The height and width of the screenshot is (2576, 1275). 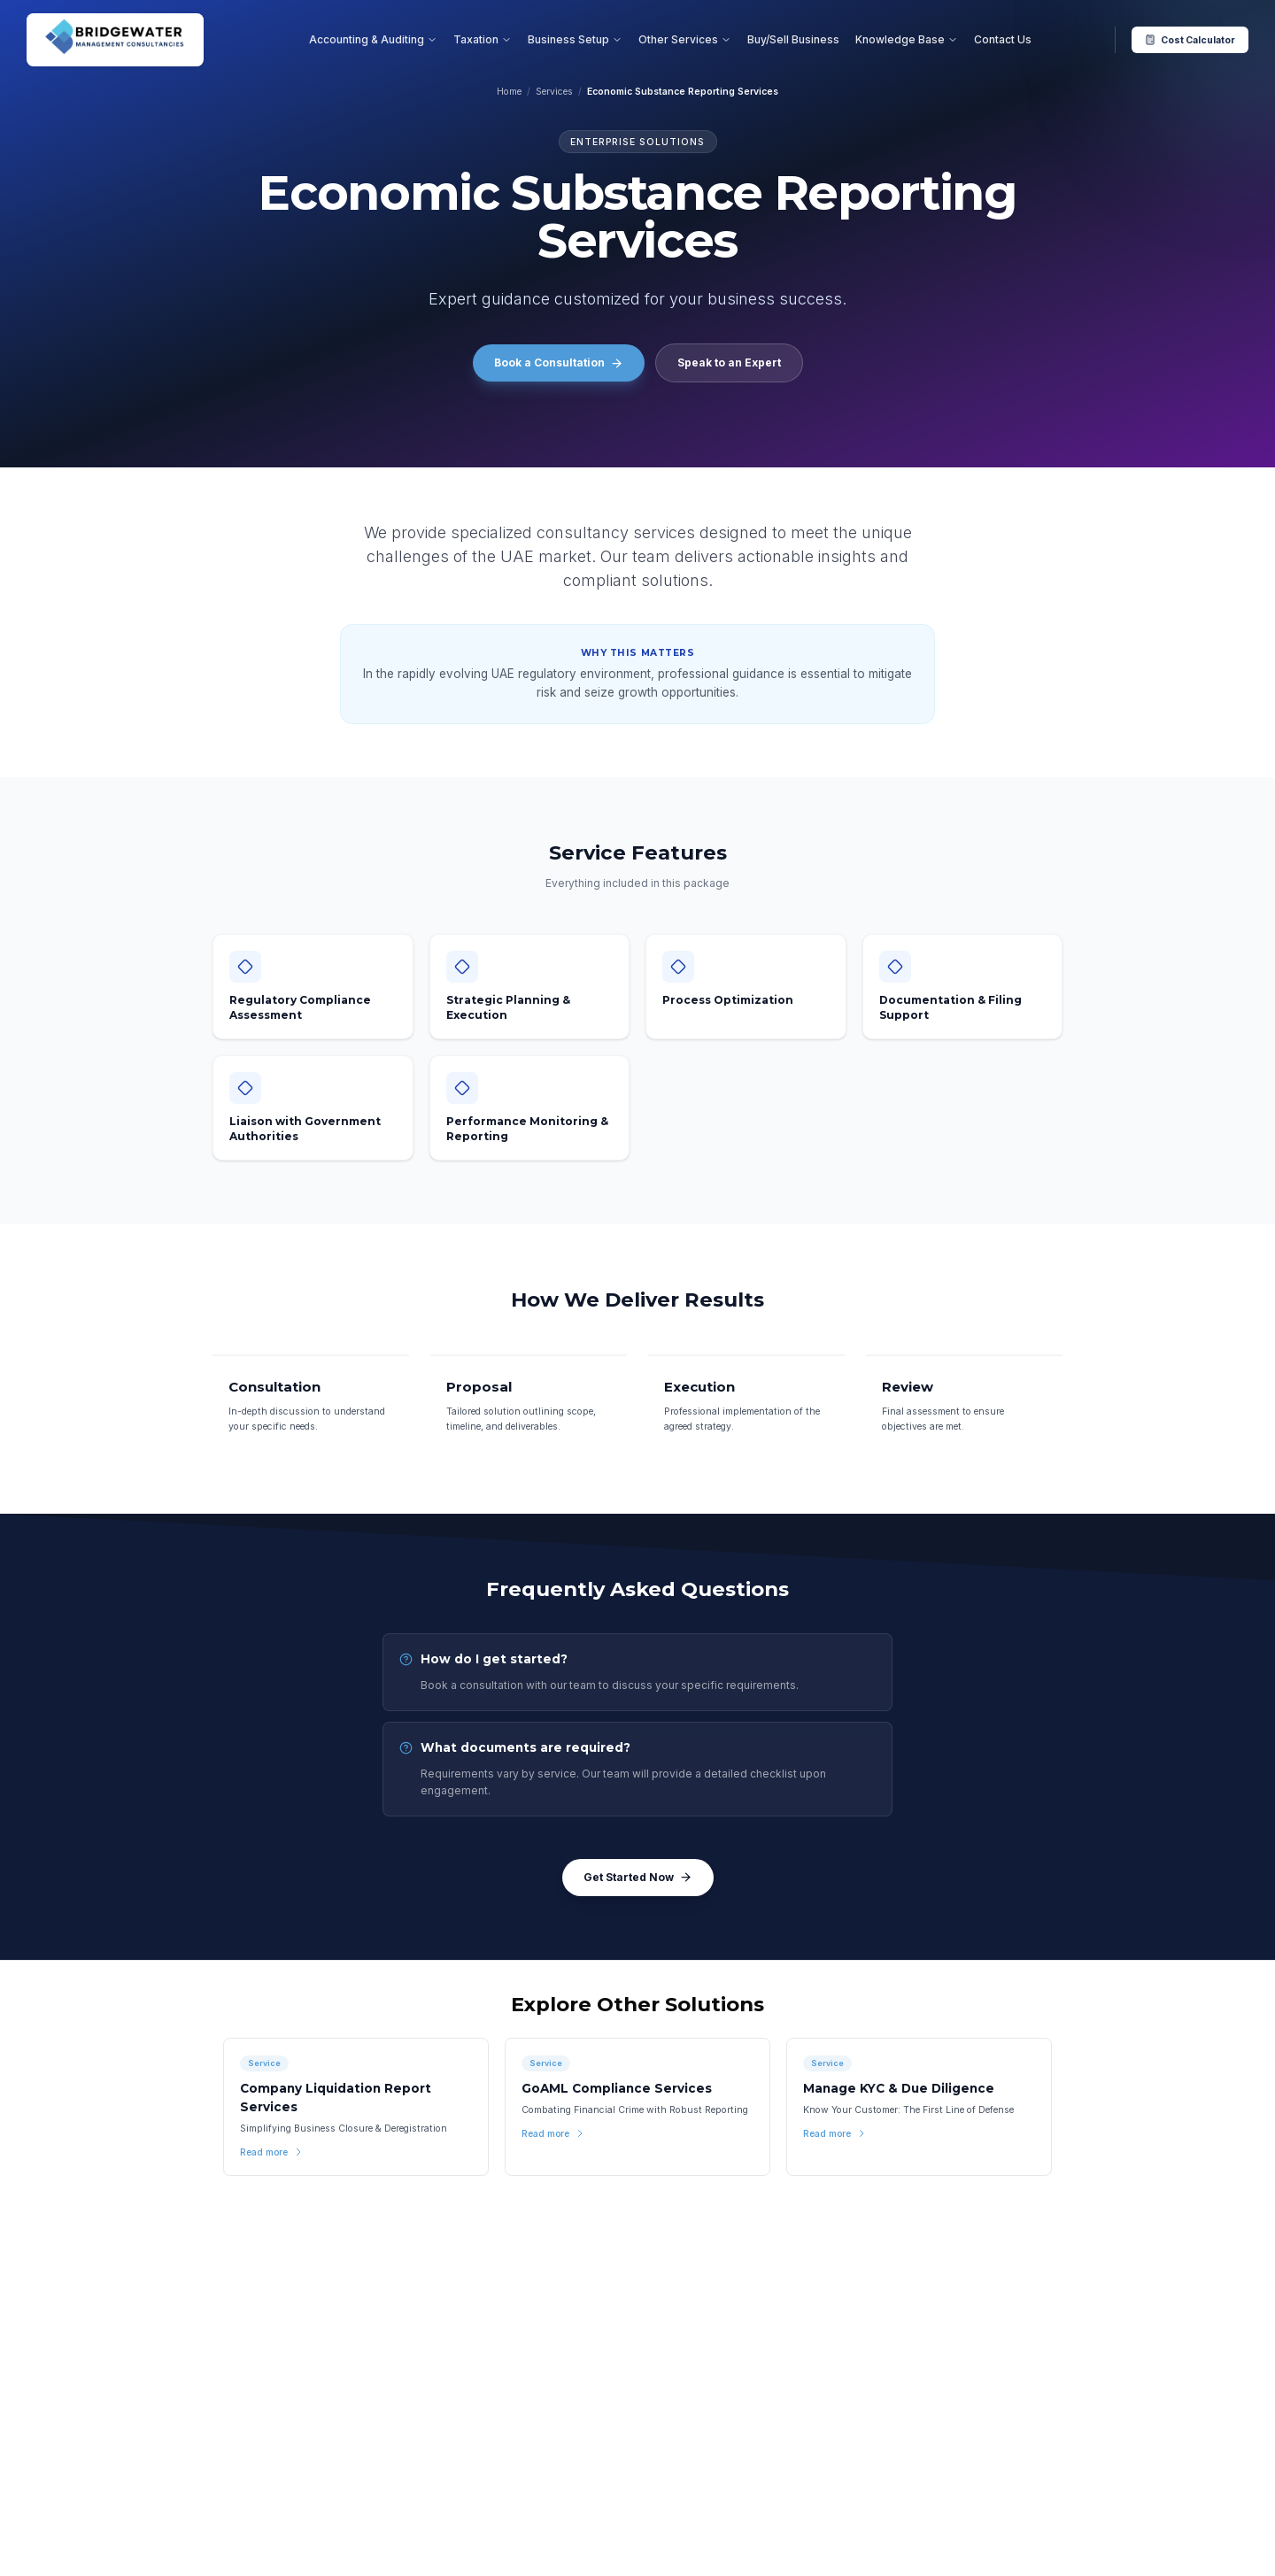 I want to click on Get Started Now, so click(x=637, y=1877).